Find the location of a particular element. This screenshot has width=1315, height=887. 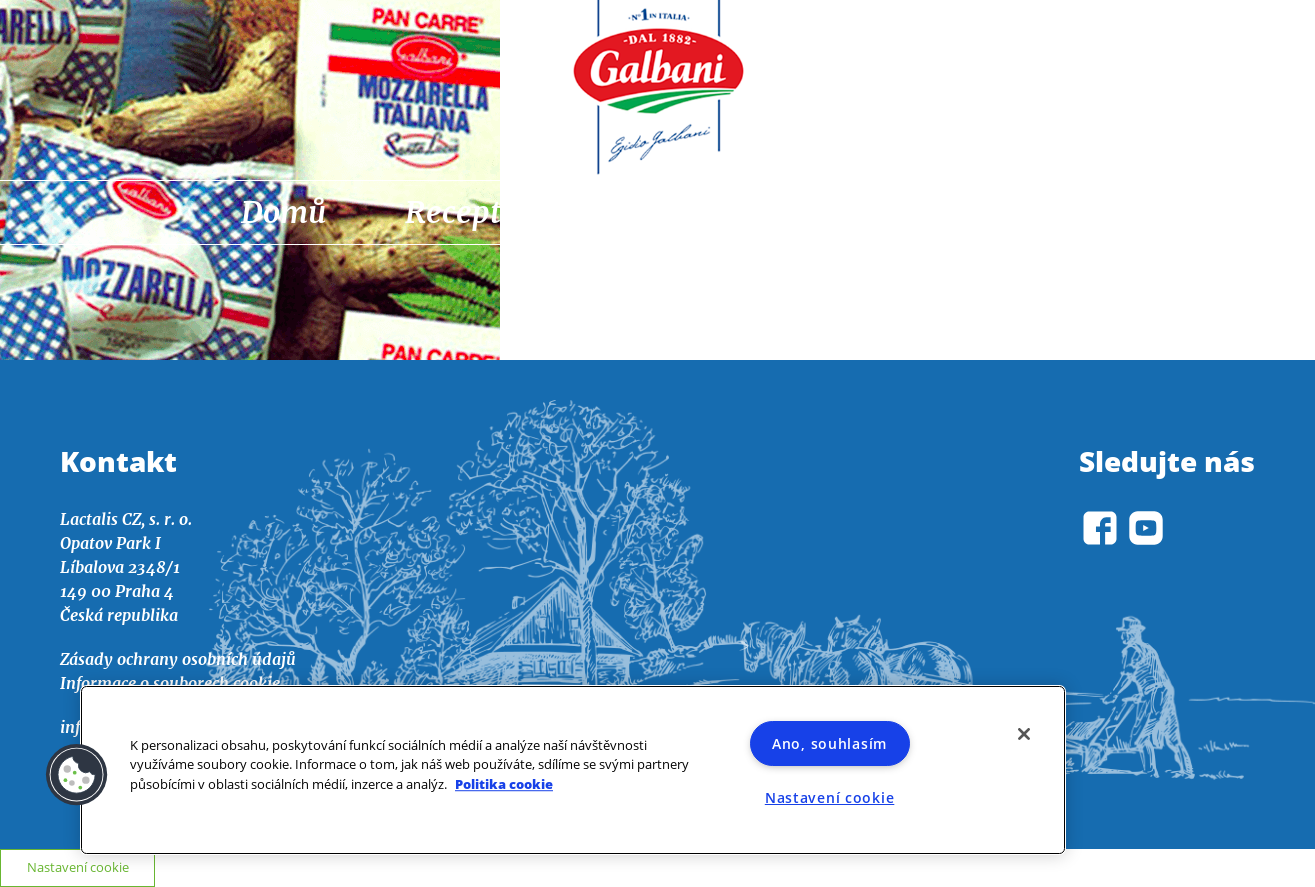

Recepty is located at coordinates (461, 212).